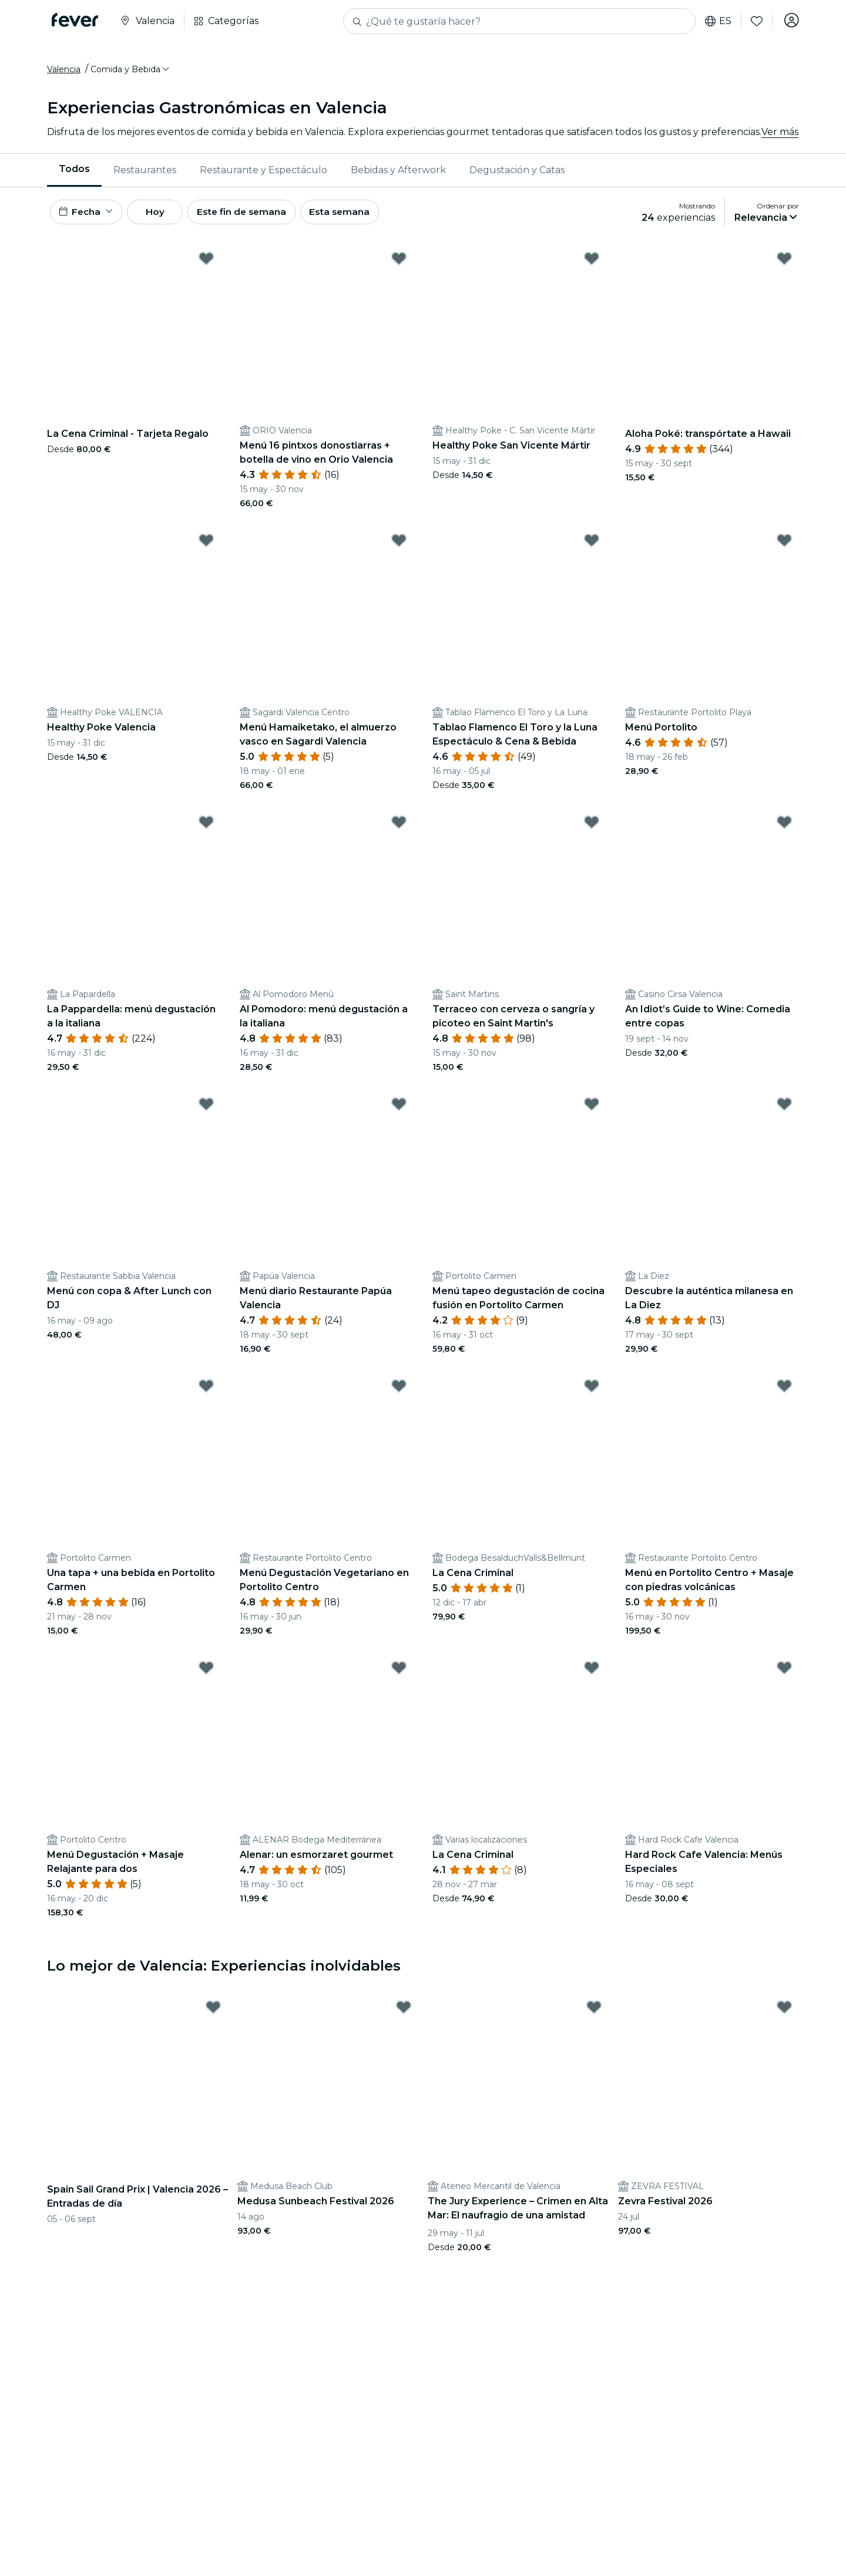  Describe the element at coordinates (206, 264) in the screenshot. I see `[Mark La Cena Criminal - Tarjeta Regalo as favorite]` at that location.